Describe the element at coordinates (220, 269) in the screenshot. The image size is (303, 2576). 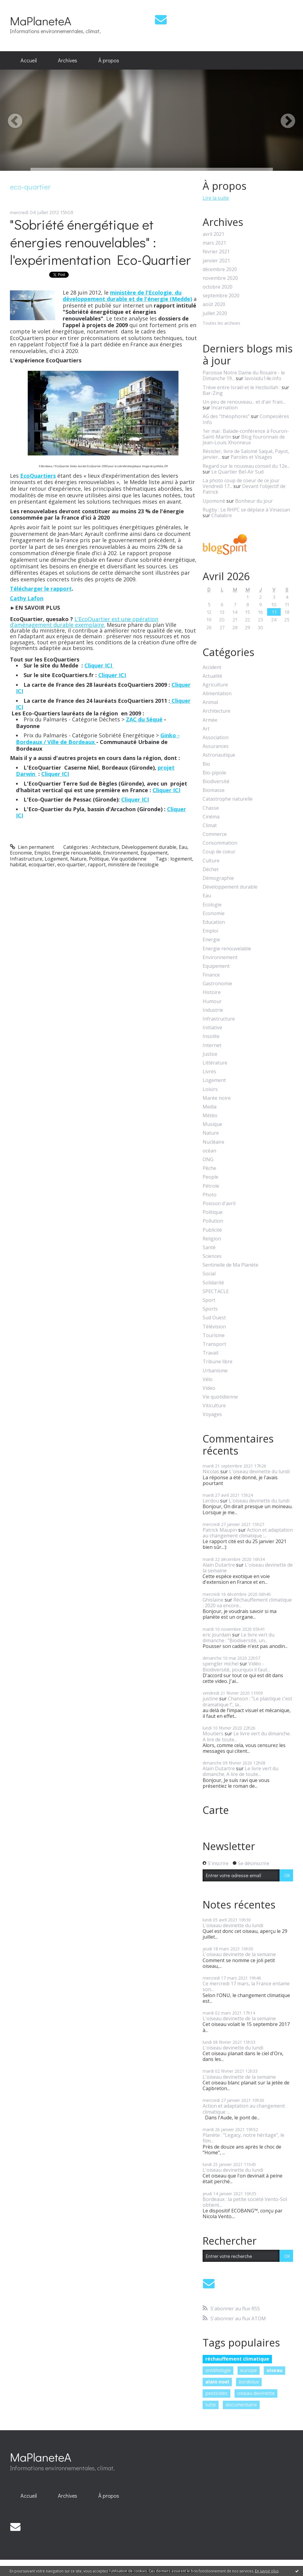
I see `décembre 2020` at that location.